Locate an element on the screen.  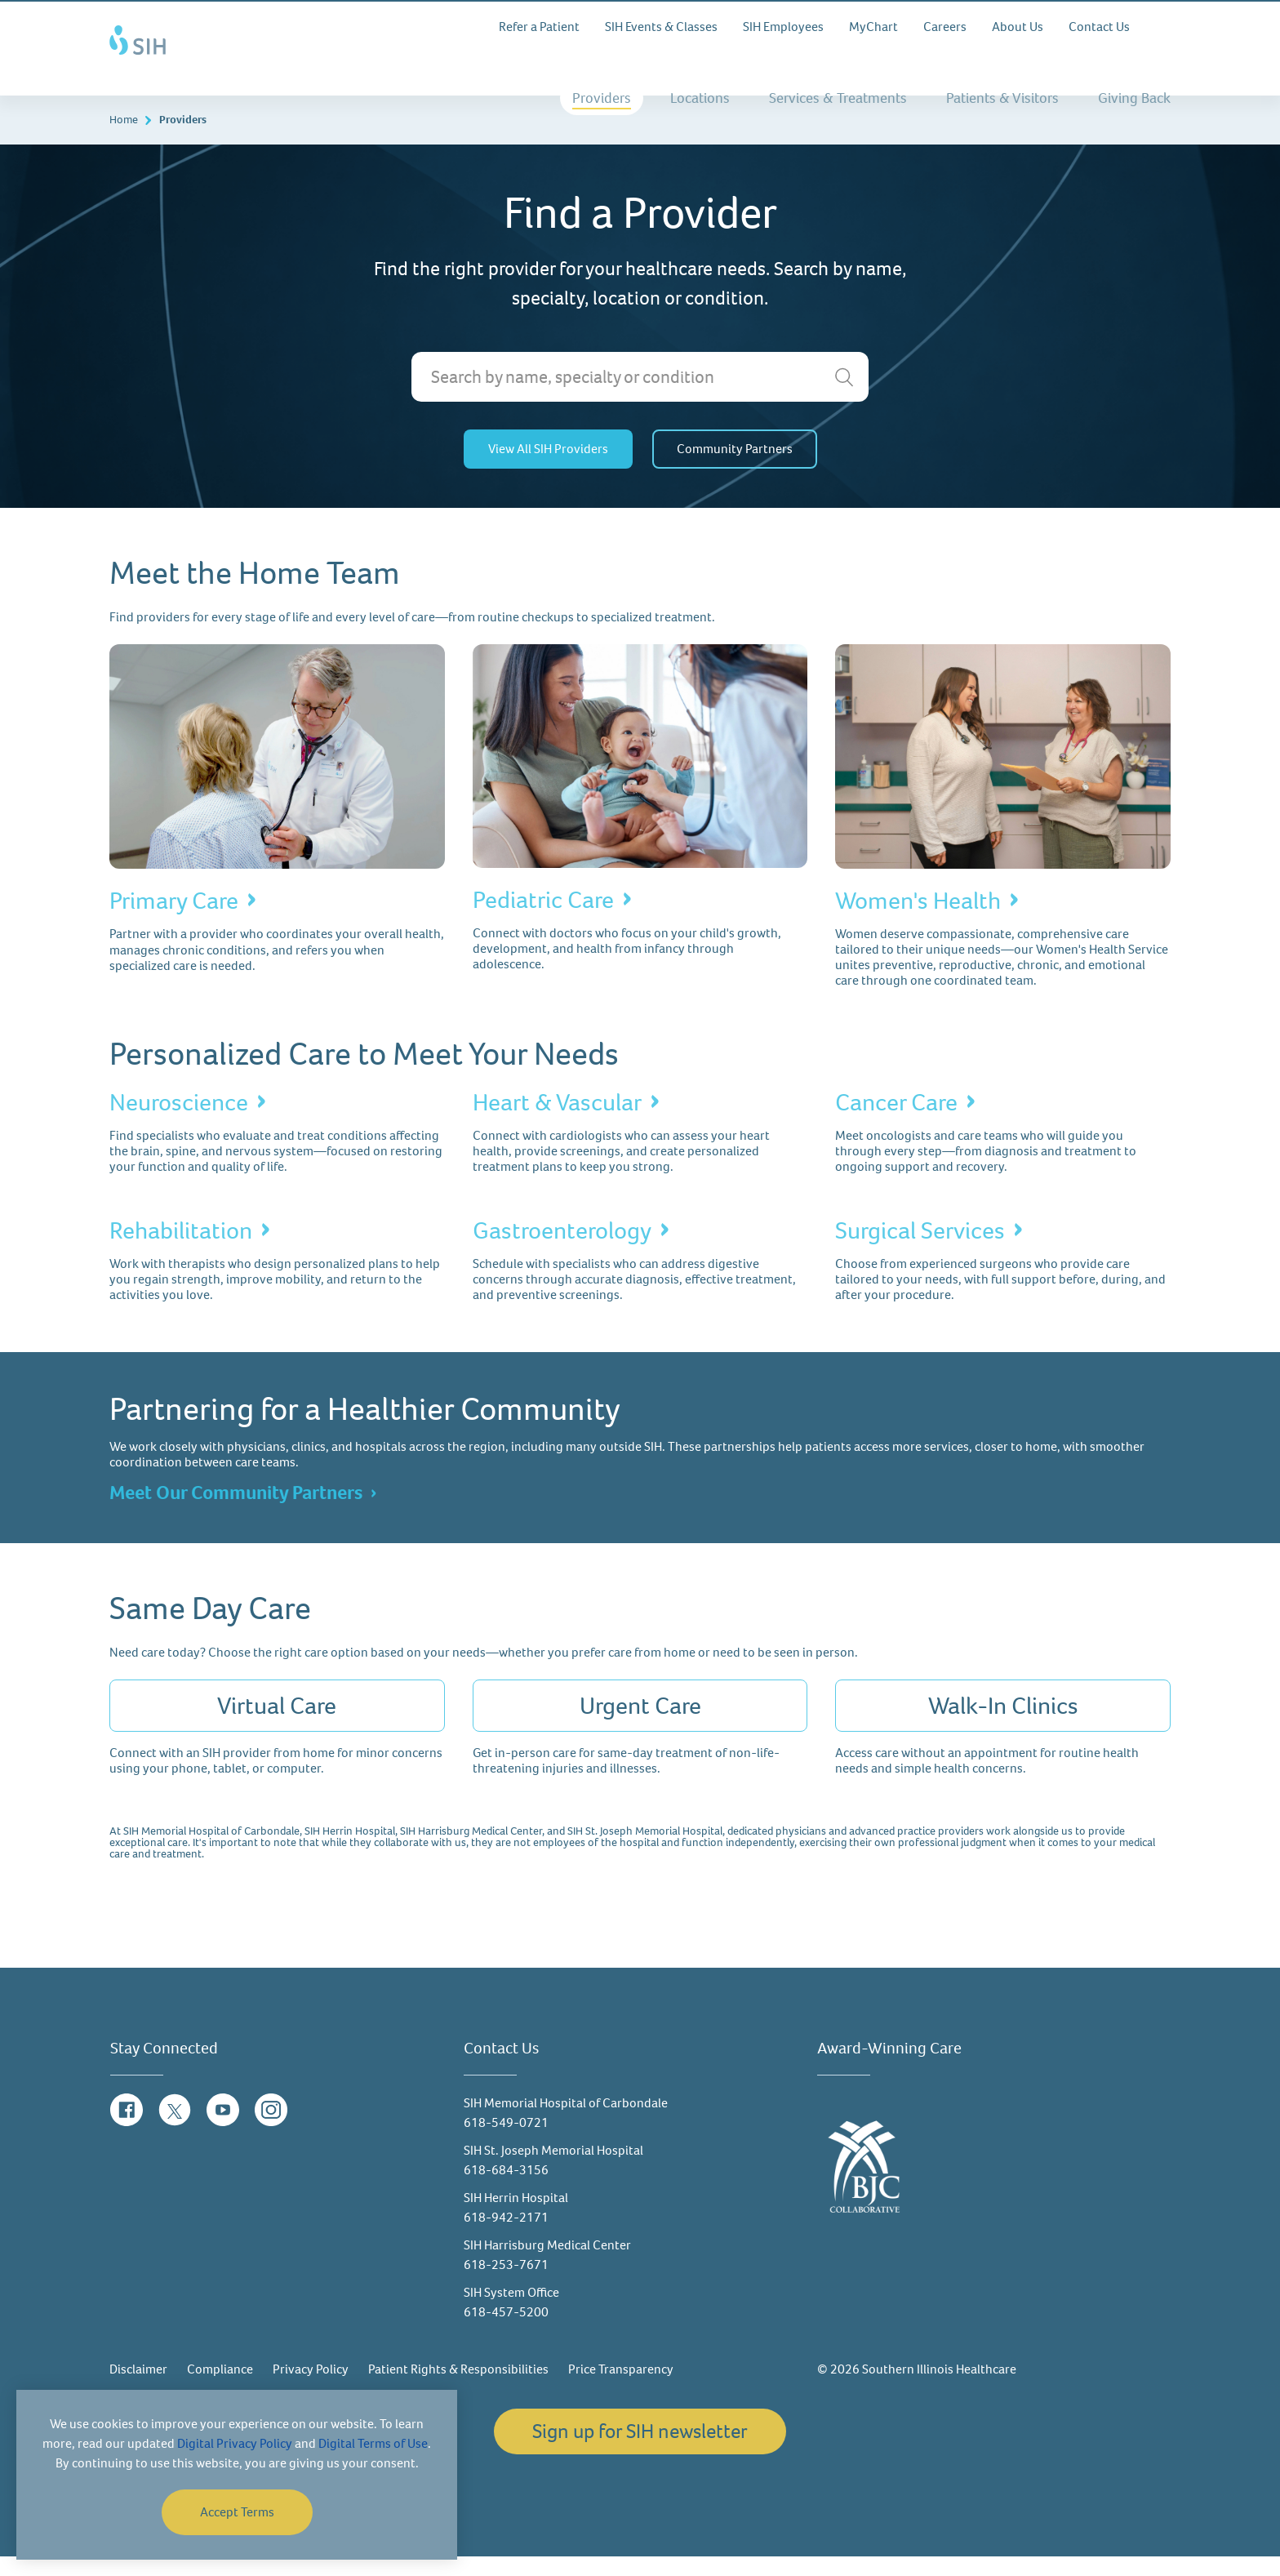
MyChart is located at coordinates (873, 26).